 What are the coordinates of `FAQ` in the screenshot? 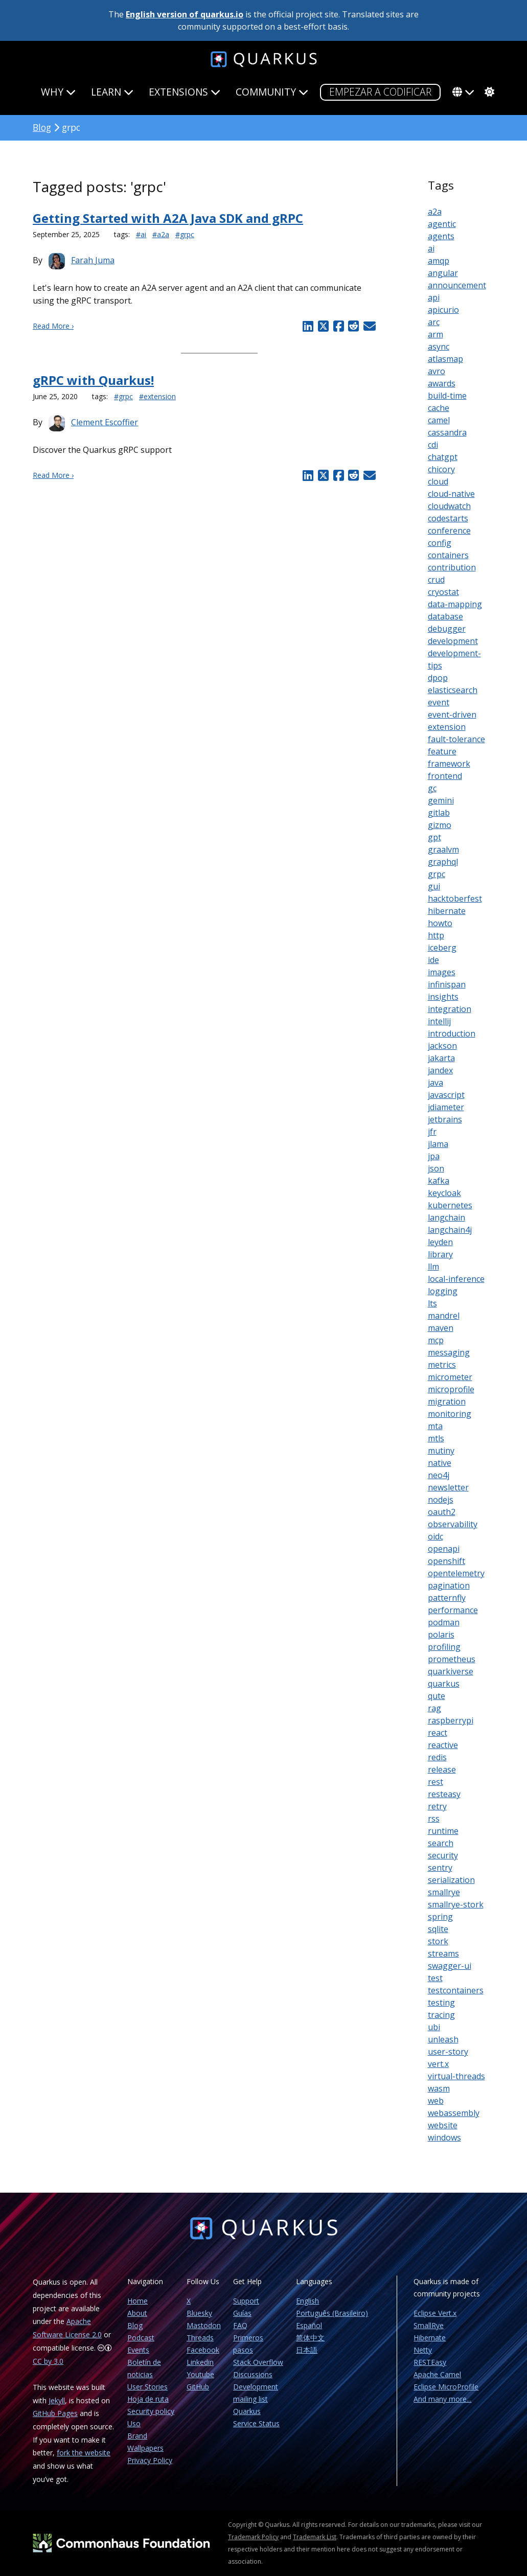 It's located at (240, 2325).